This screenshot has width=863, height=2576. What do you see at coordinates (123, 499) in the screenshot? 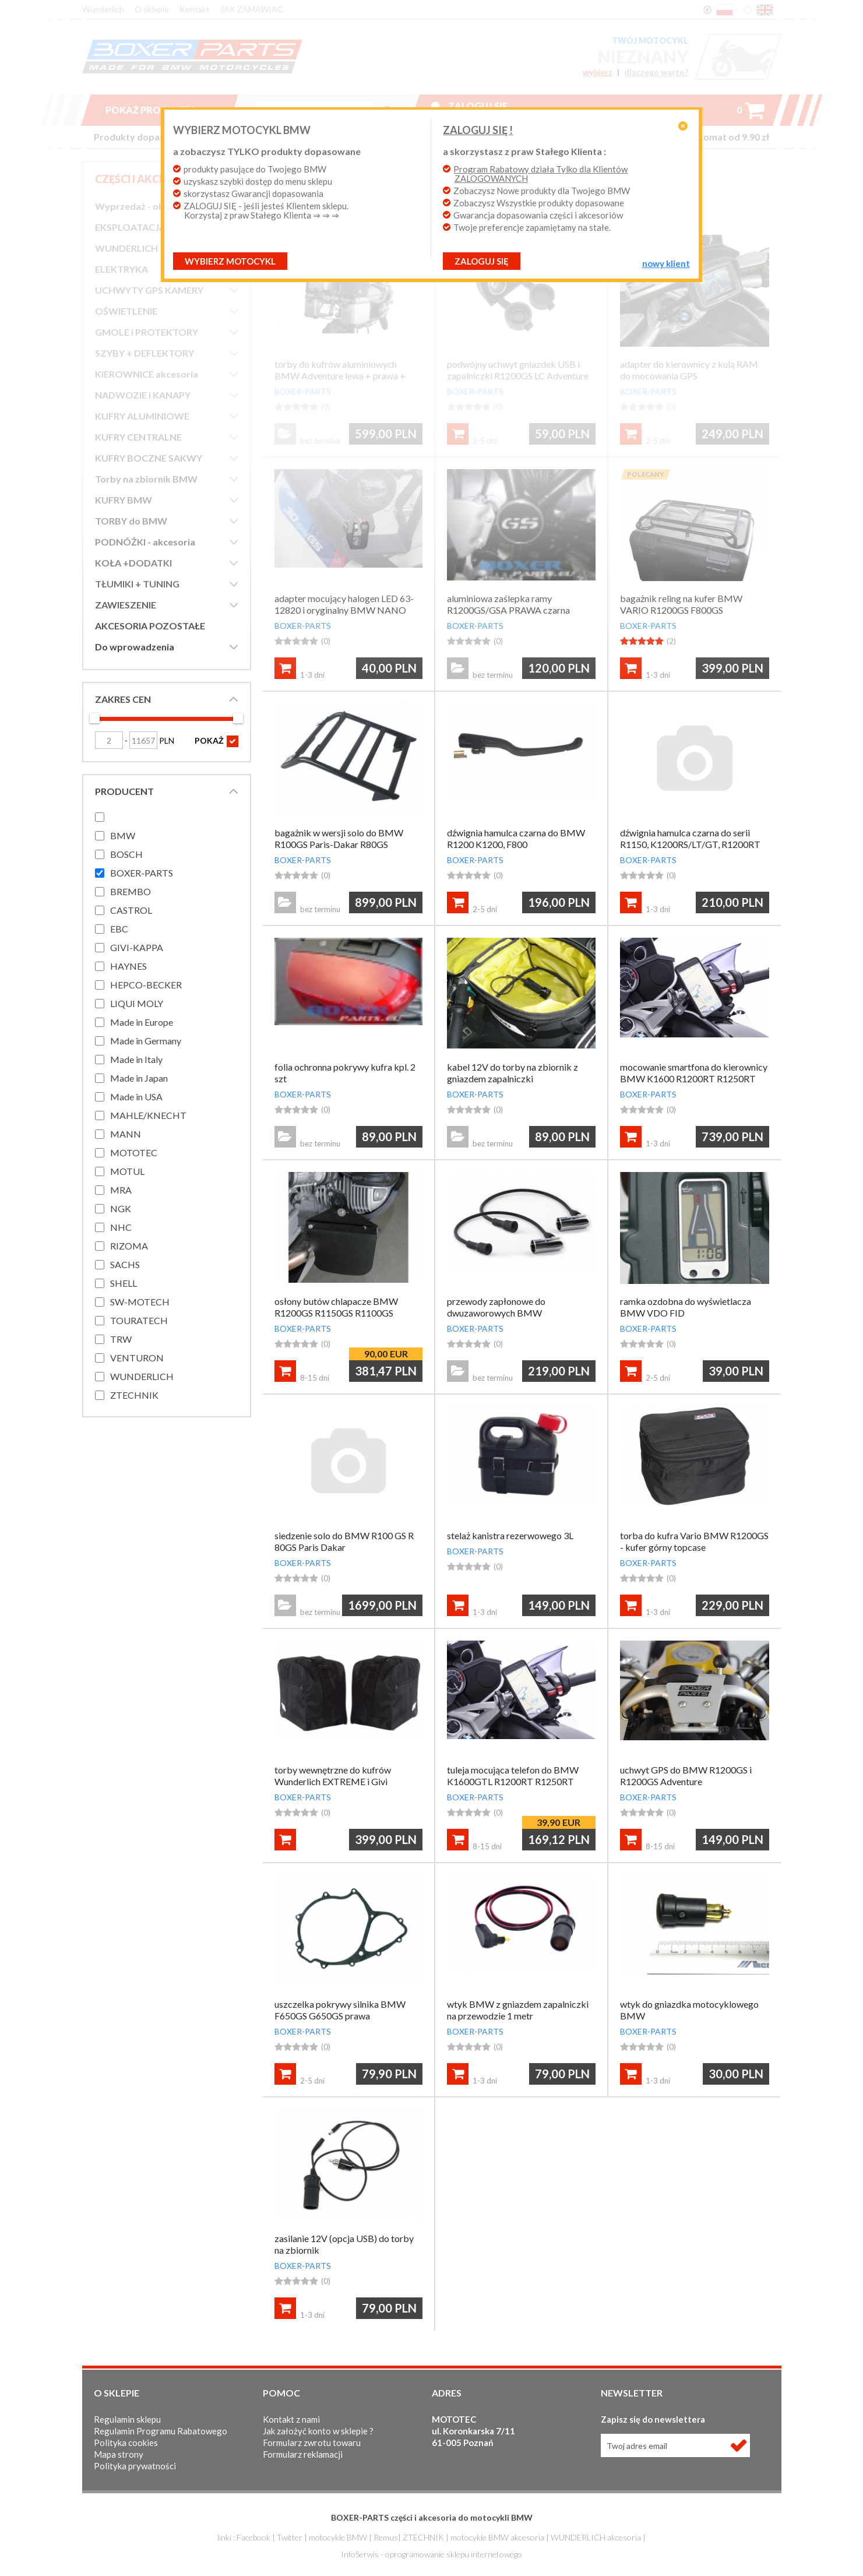
I see `KUFRY BMW` at bounding box center [123, 499].